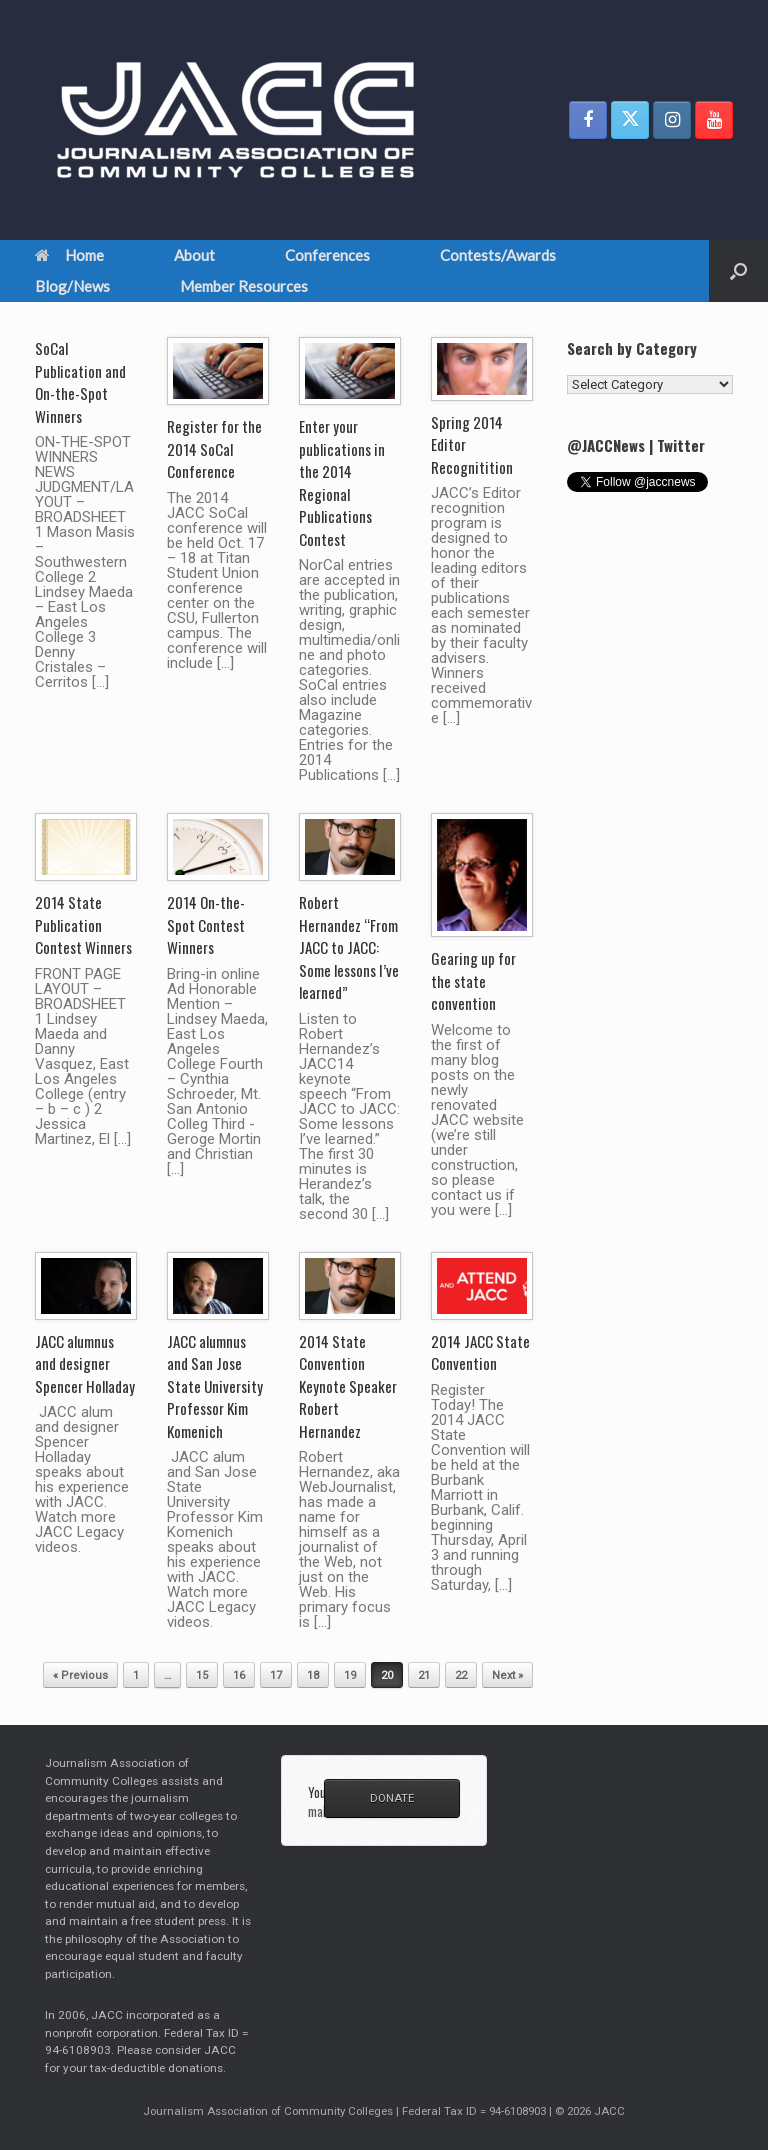 Image resolution: width=768 pixels, height=2150 pixels. What do you see at coordinates (80, 1675) in the screenshot?
I see `« Previous` at bounding box center [80, 1675].